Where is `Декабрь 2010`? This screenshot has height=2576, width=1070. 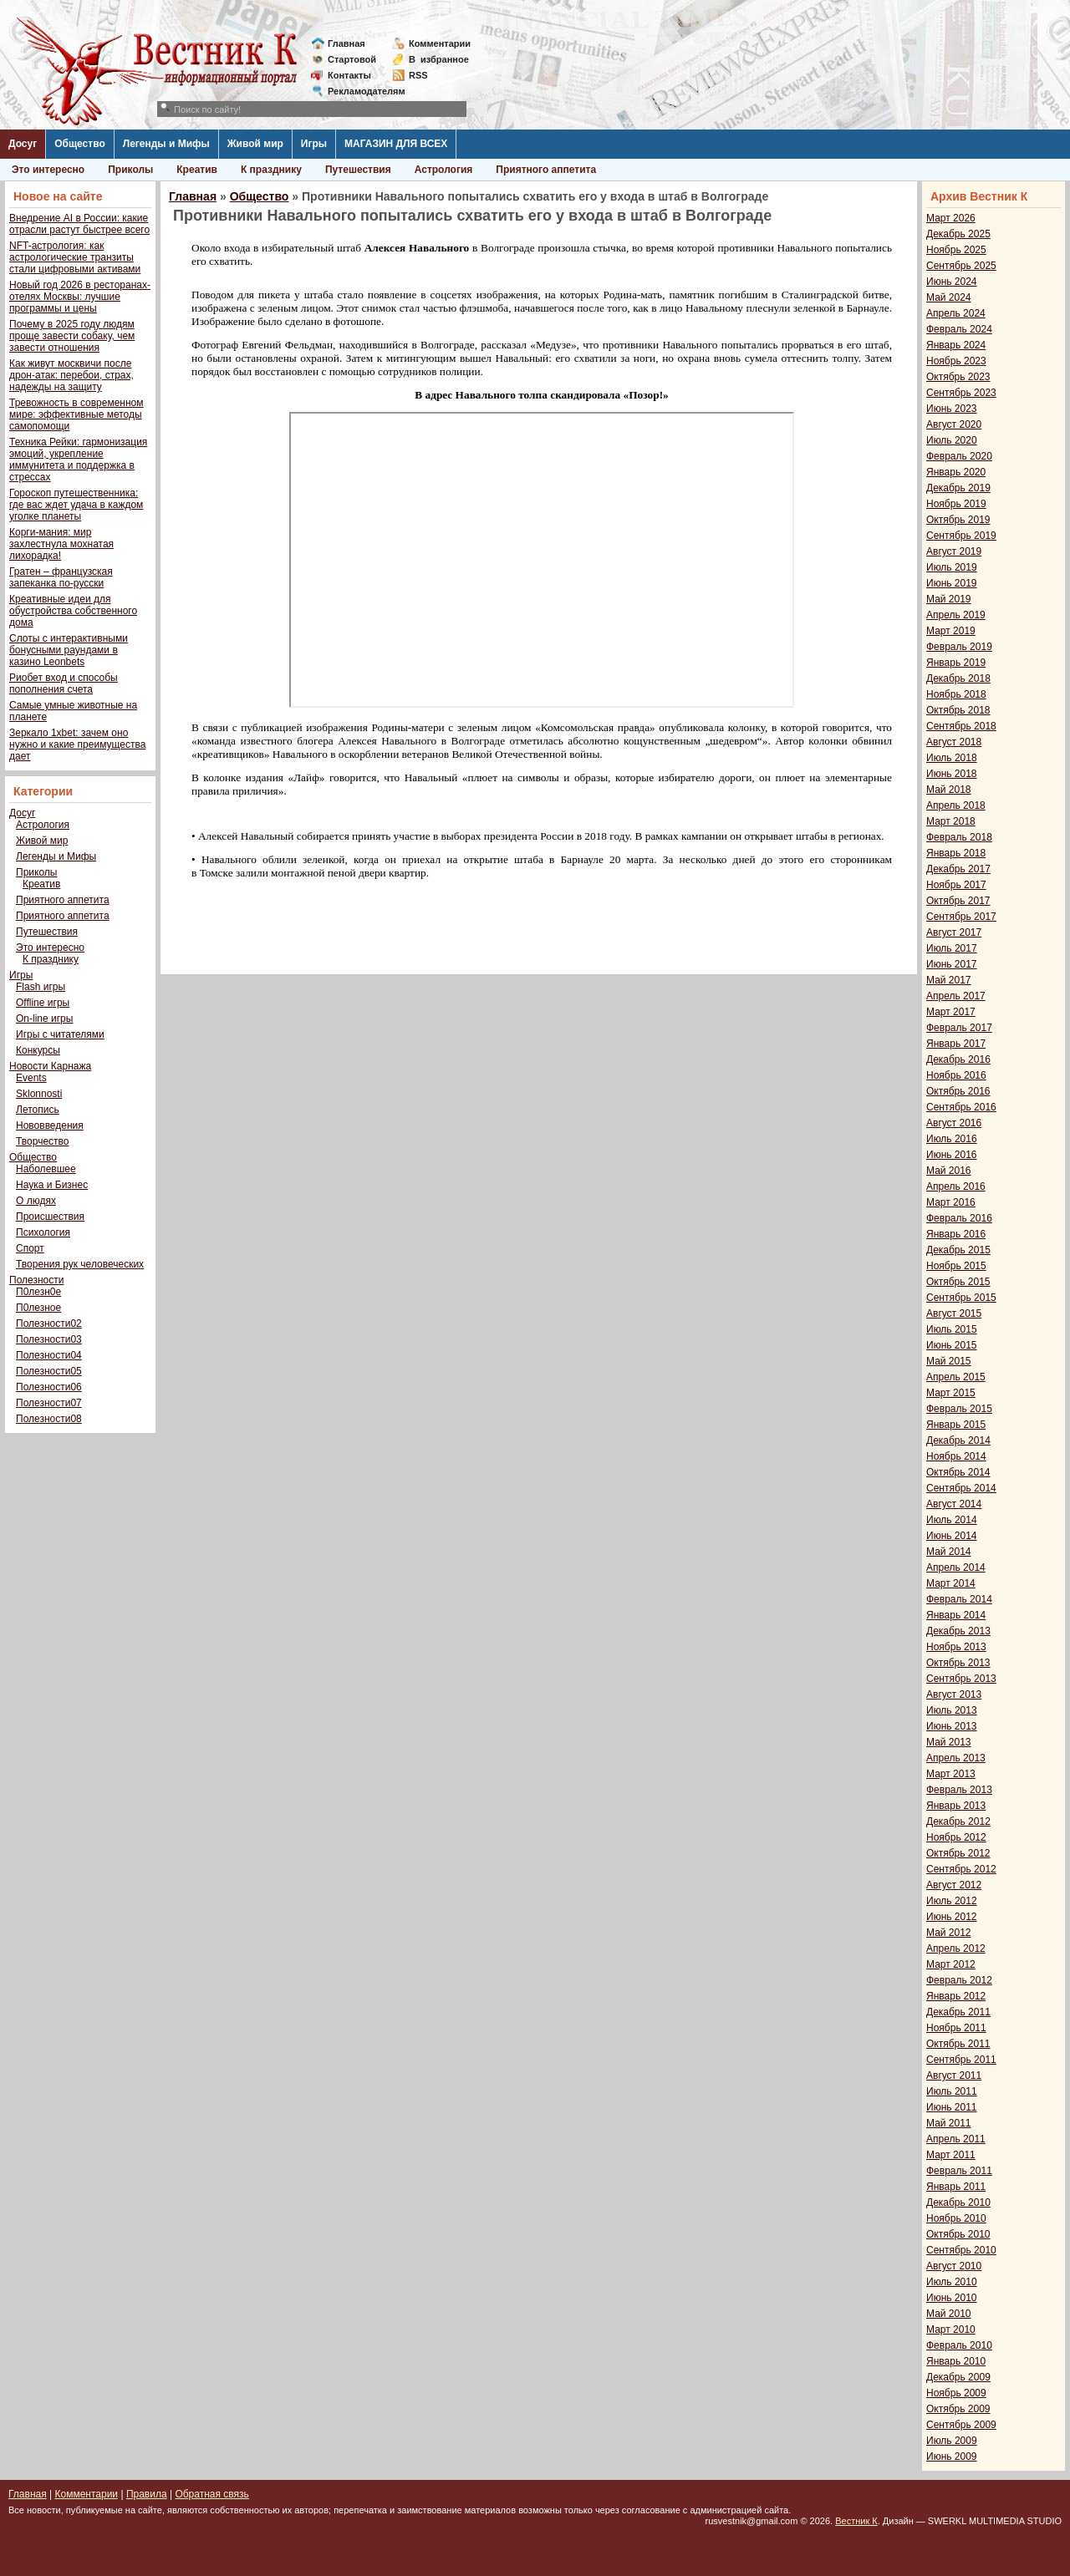
Декабрь 2010 is located at coordinates (958, 2202).